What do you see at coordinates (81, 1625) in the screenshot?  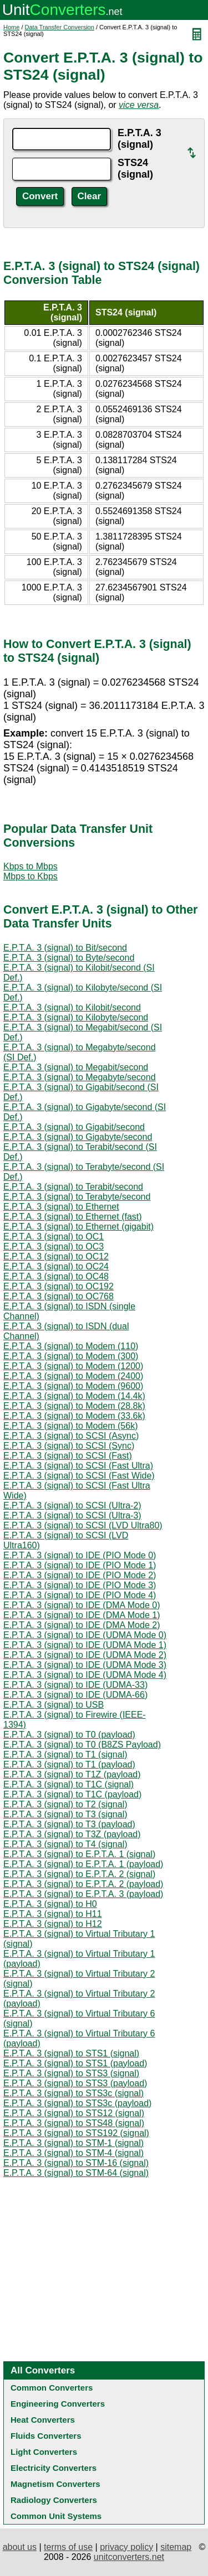 I see `E.P.T.A. 3 (signal) to IDE (DMA Mode 2)` at bounding box center [81, 1625].